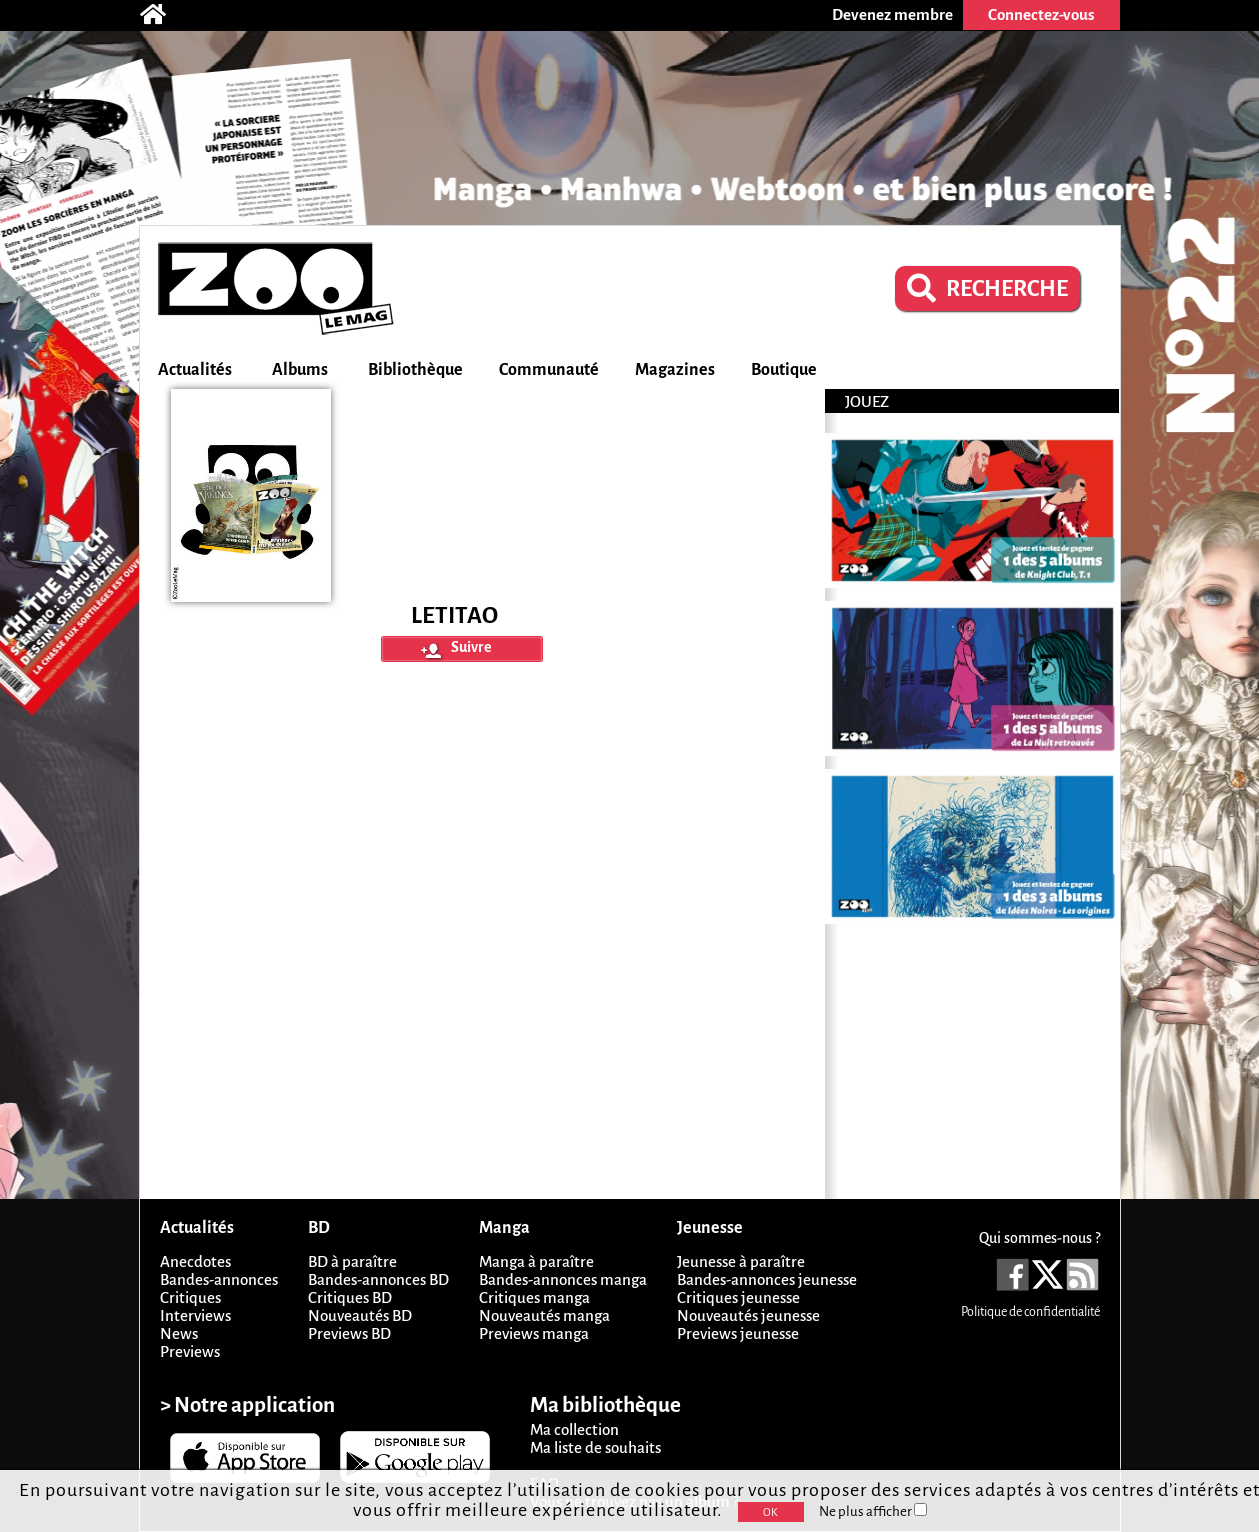 The height and width of the screenshot is (1532, 1259). Describe the element at coordinates (748, 1315) in the screenshot. I see `Nouveautés jeunesse` at that location.